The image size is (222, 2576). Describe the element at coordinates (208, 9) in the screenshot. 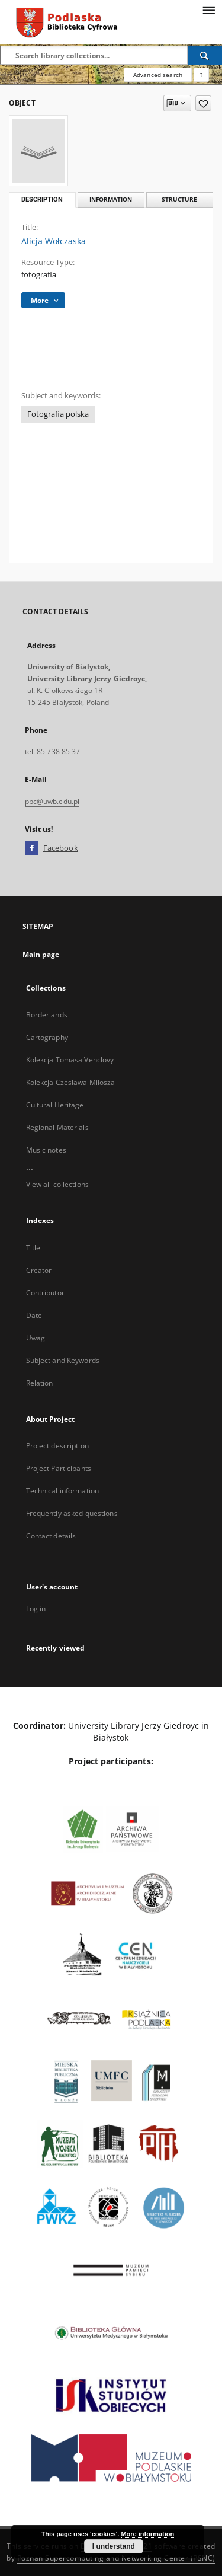

I see `[Menu]` at that location.